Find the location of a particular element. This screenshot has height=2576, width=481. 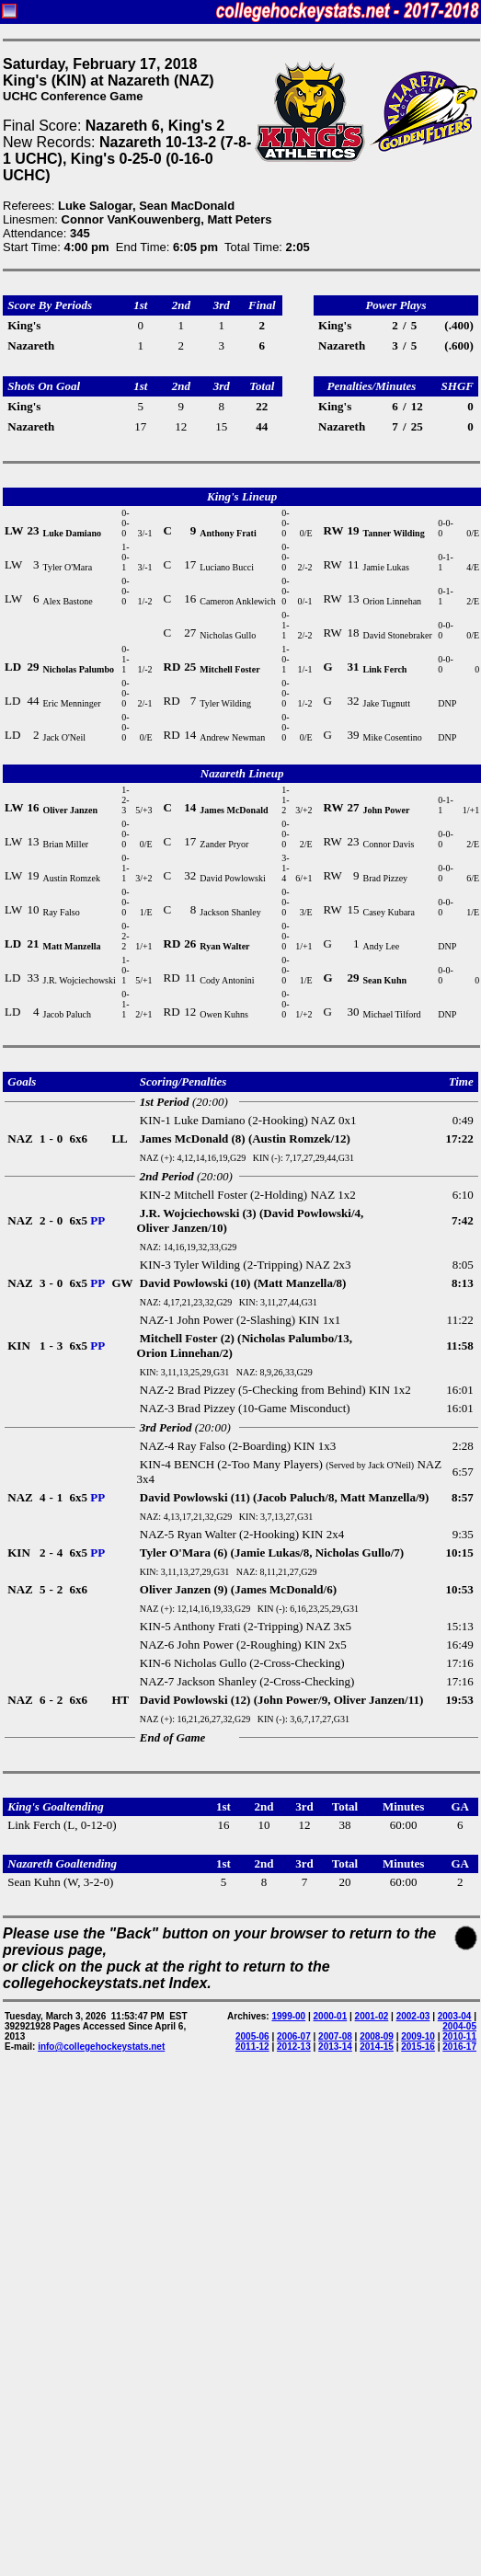

2013-14 is located at coordinates (335, 2046).